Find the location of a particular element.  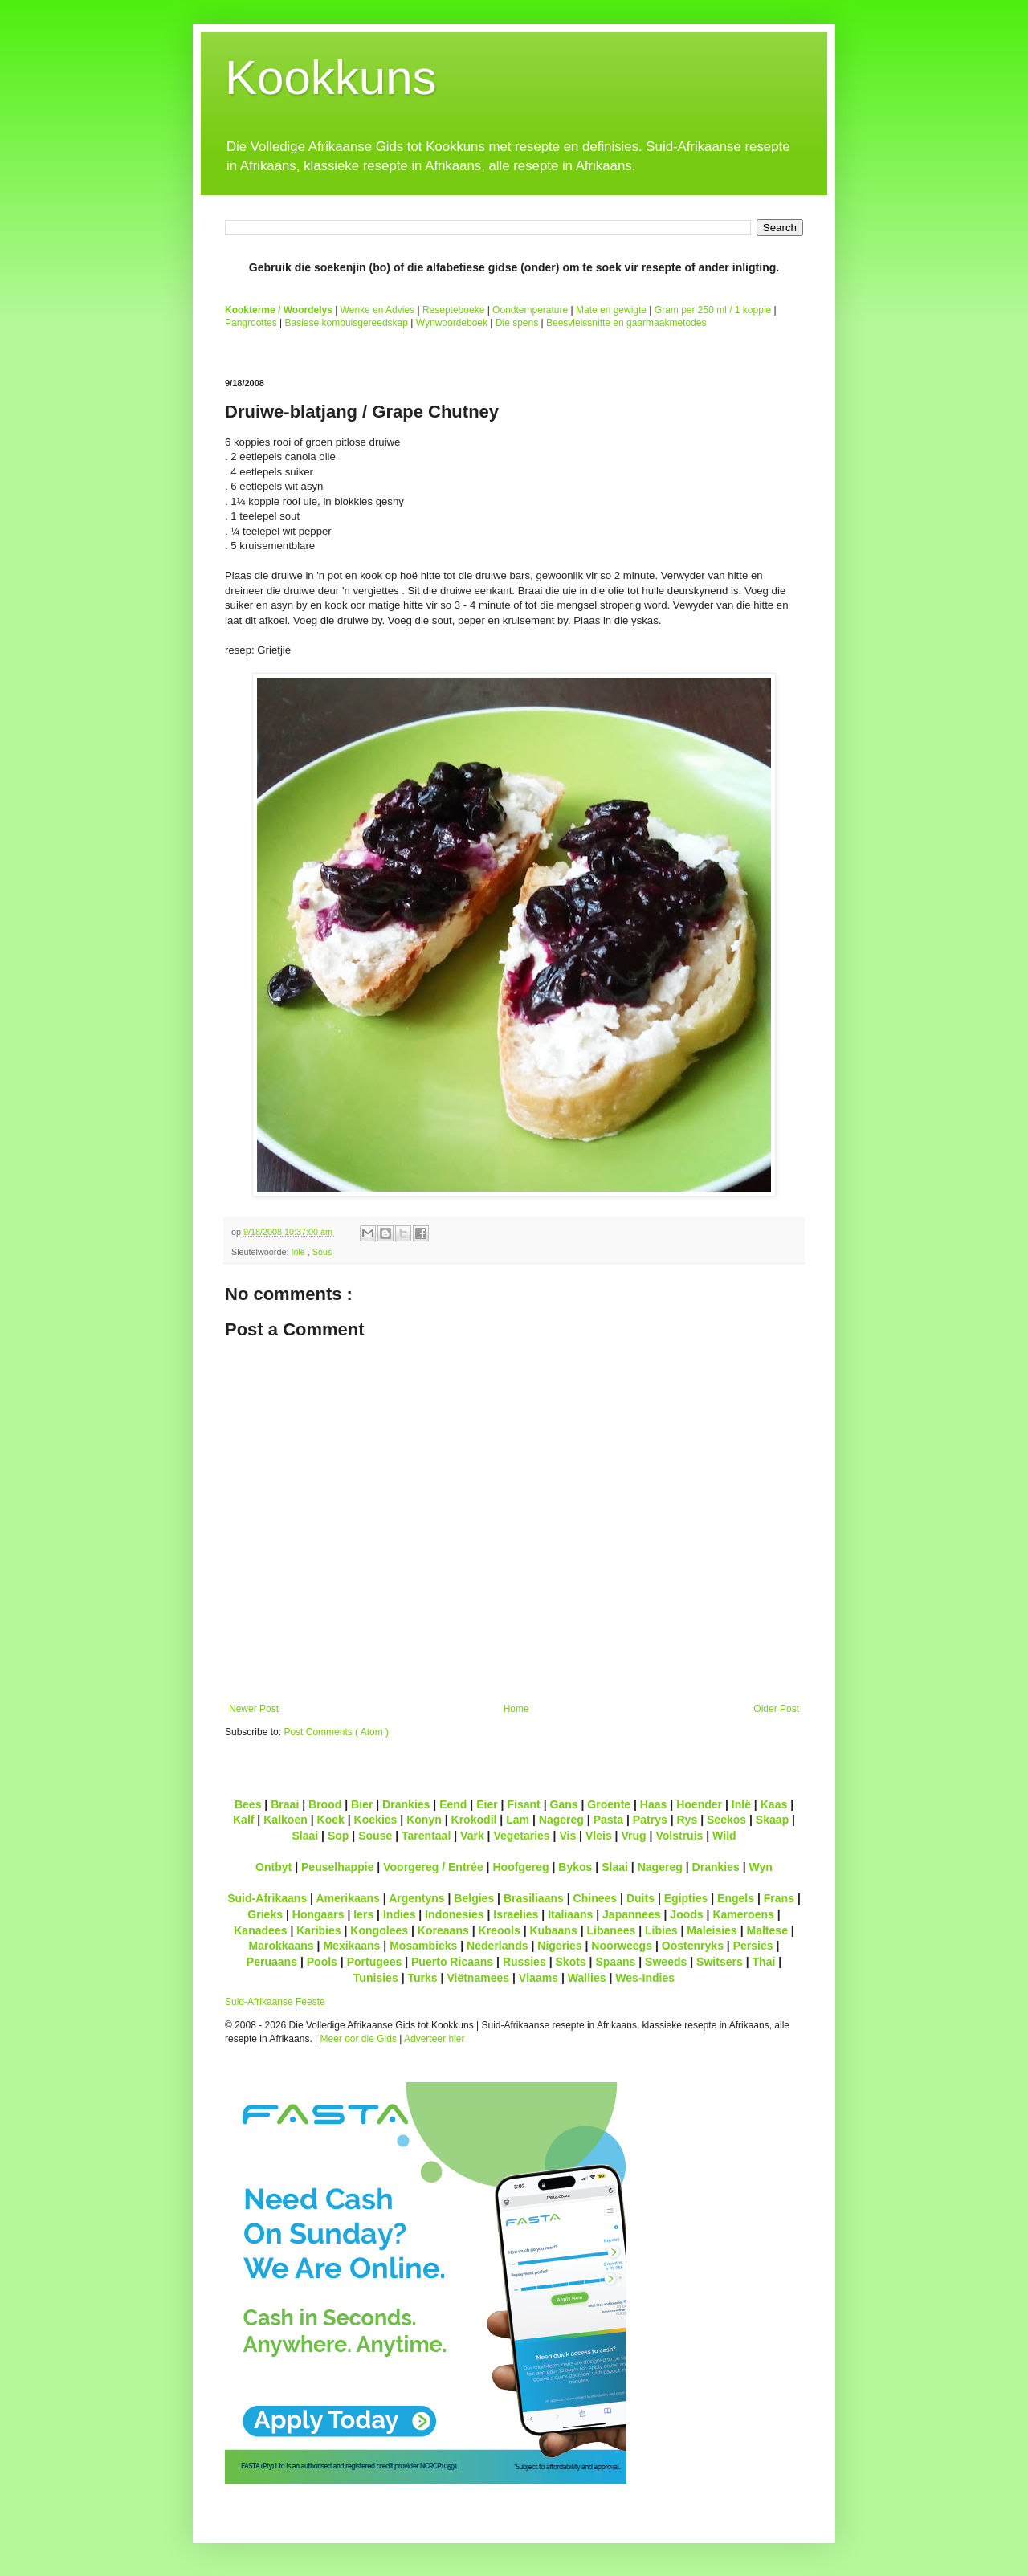

Home is located at coordinates (516, 1708).